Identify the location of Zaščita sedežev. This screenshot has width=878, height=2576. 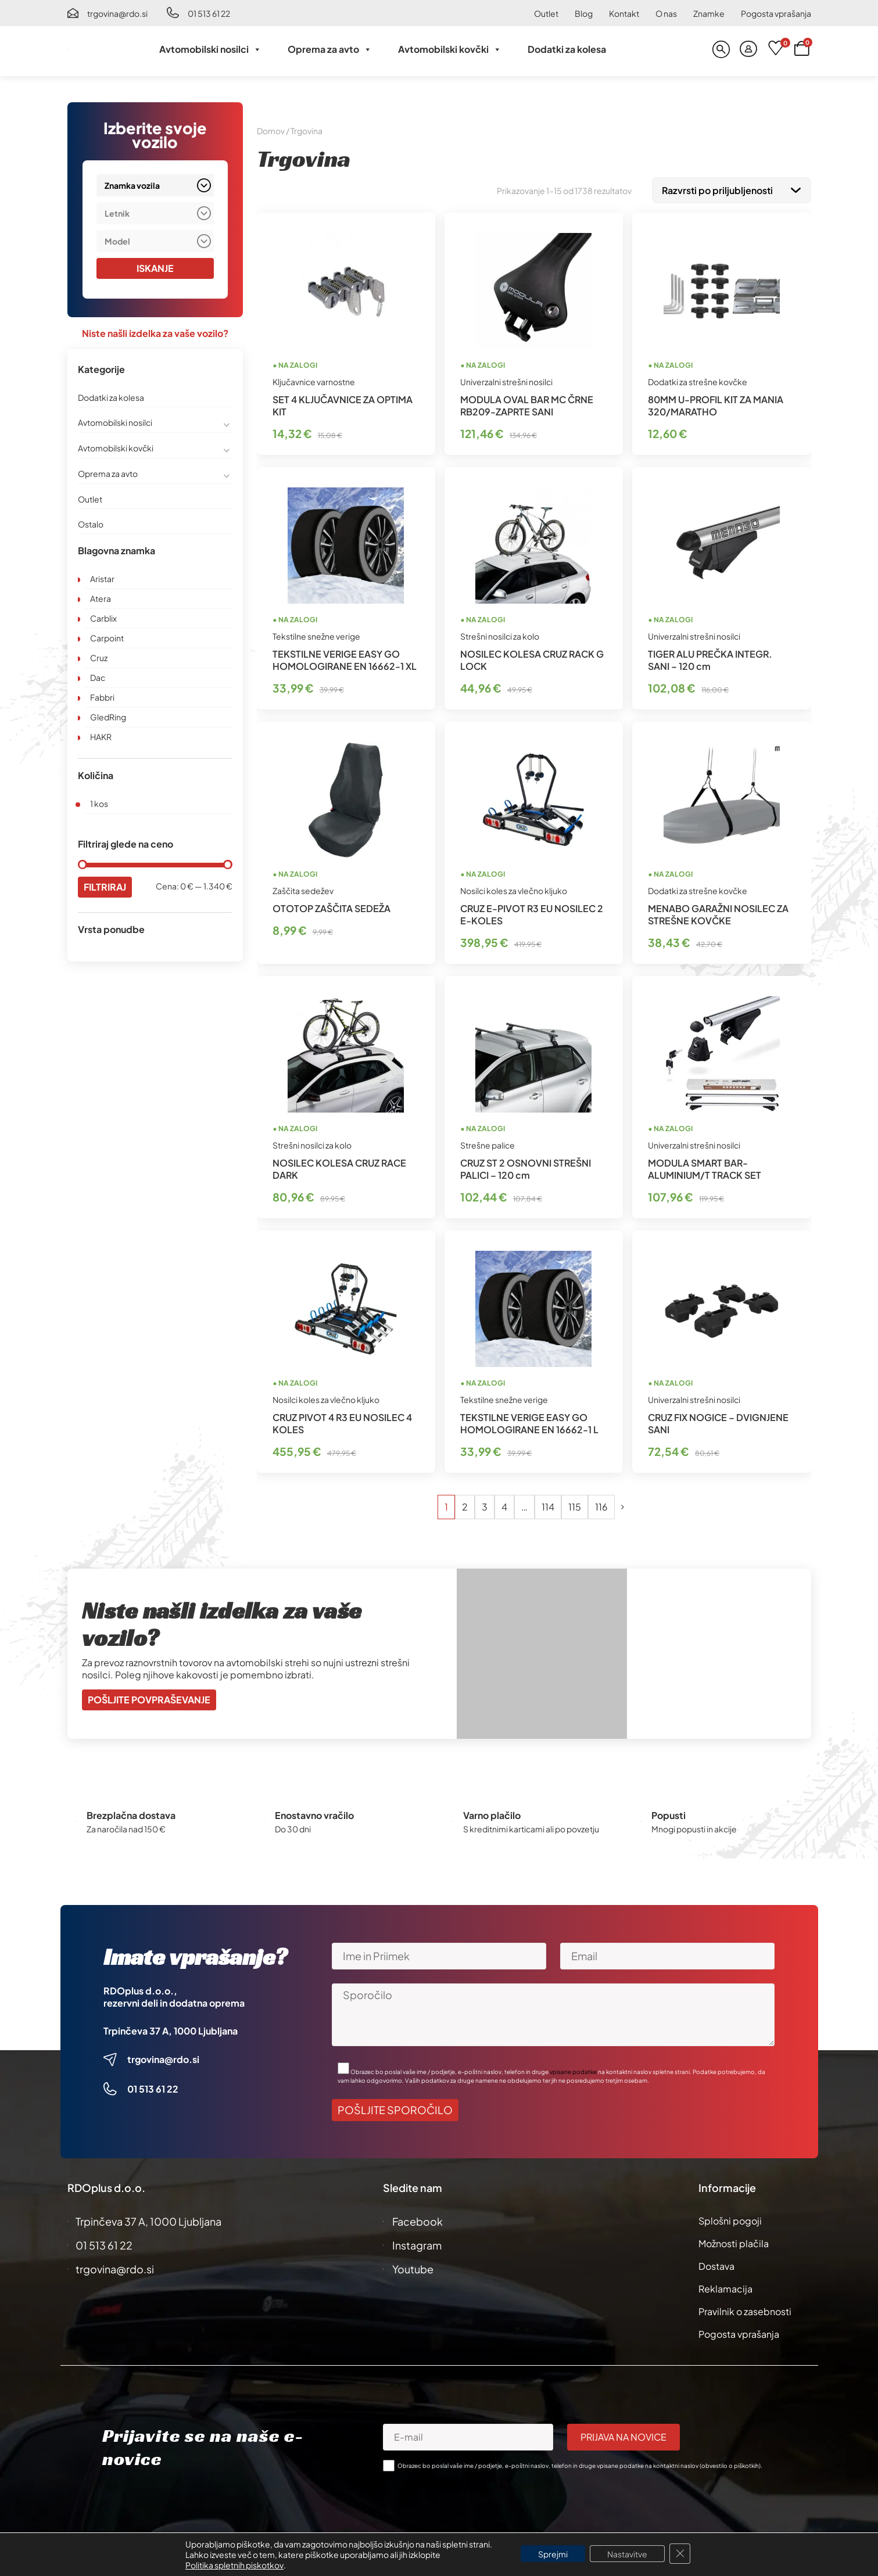
(303, 888).